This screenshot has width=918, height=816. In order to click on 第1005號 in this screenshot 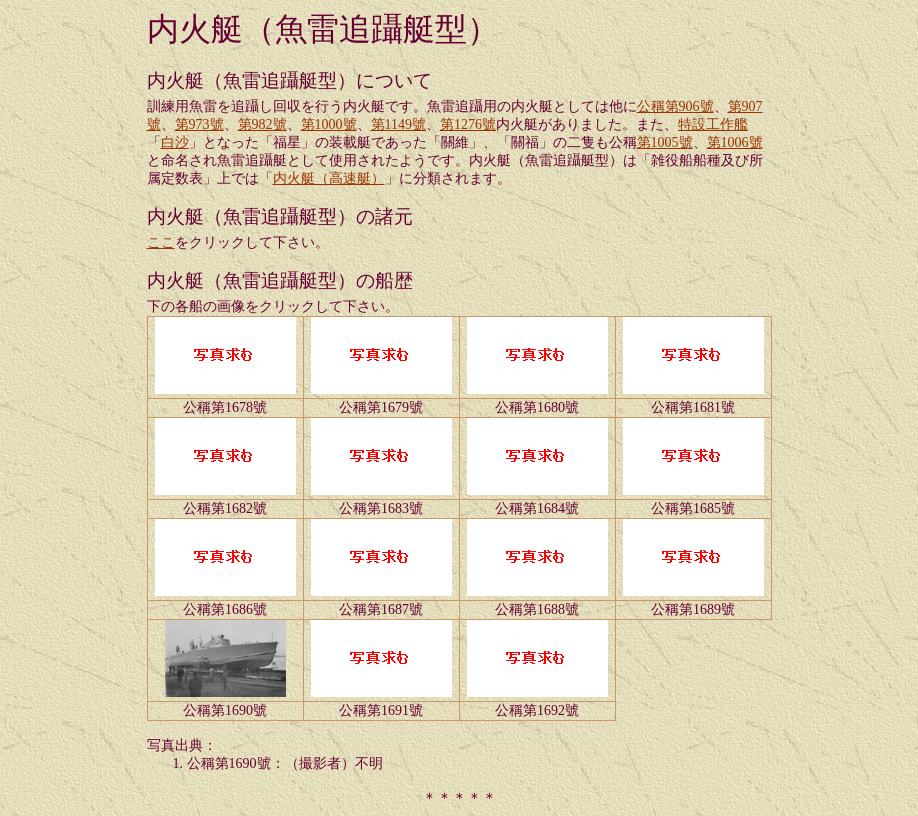, I will do `click(665, 142)`.